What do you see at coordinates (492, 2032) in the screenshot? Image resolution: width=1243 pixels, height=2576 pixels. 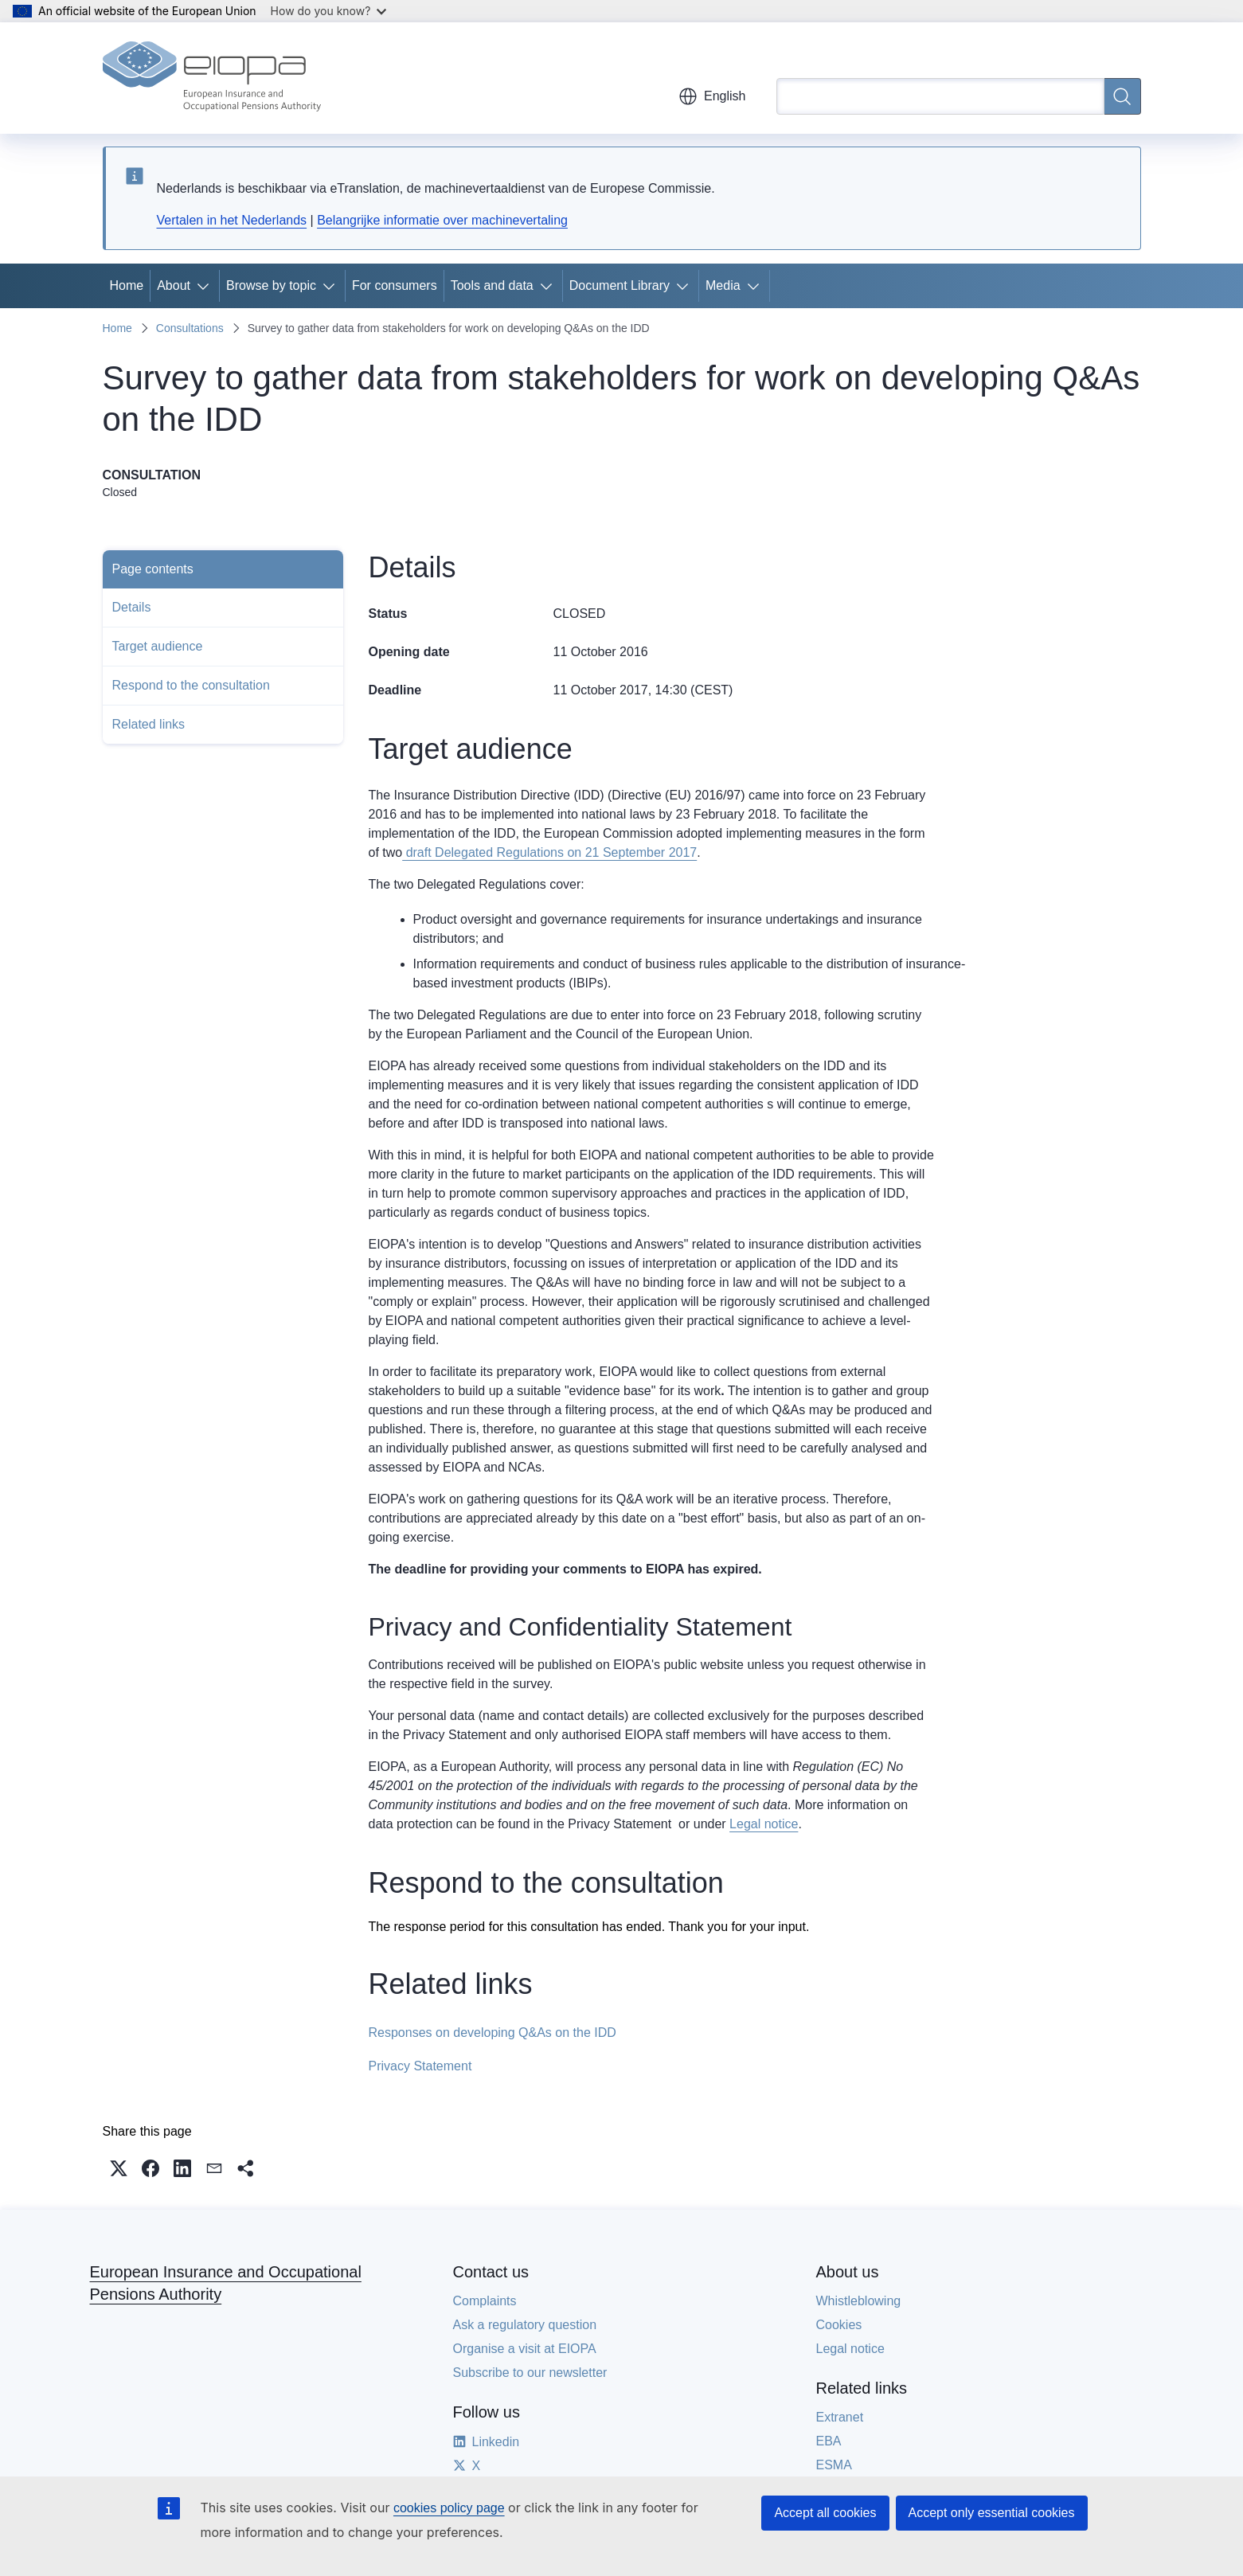 I see `Responses on developing Q&As on the IDD` at bounding box center [492, 2032].